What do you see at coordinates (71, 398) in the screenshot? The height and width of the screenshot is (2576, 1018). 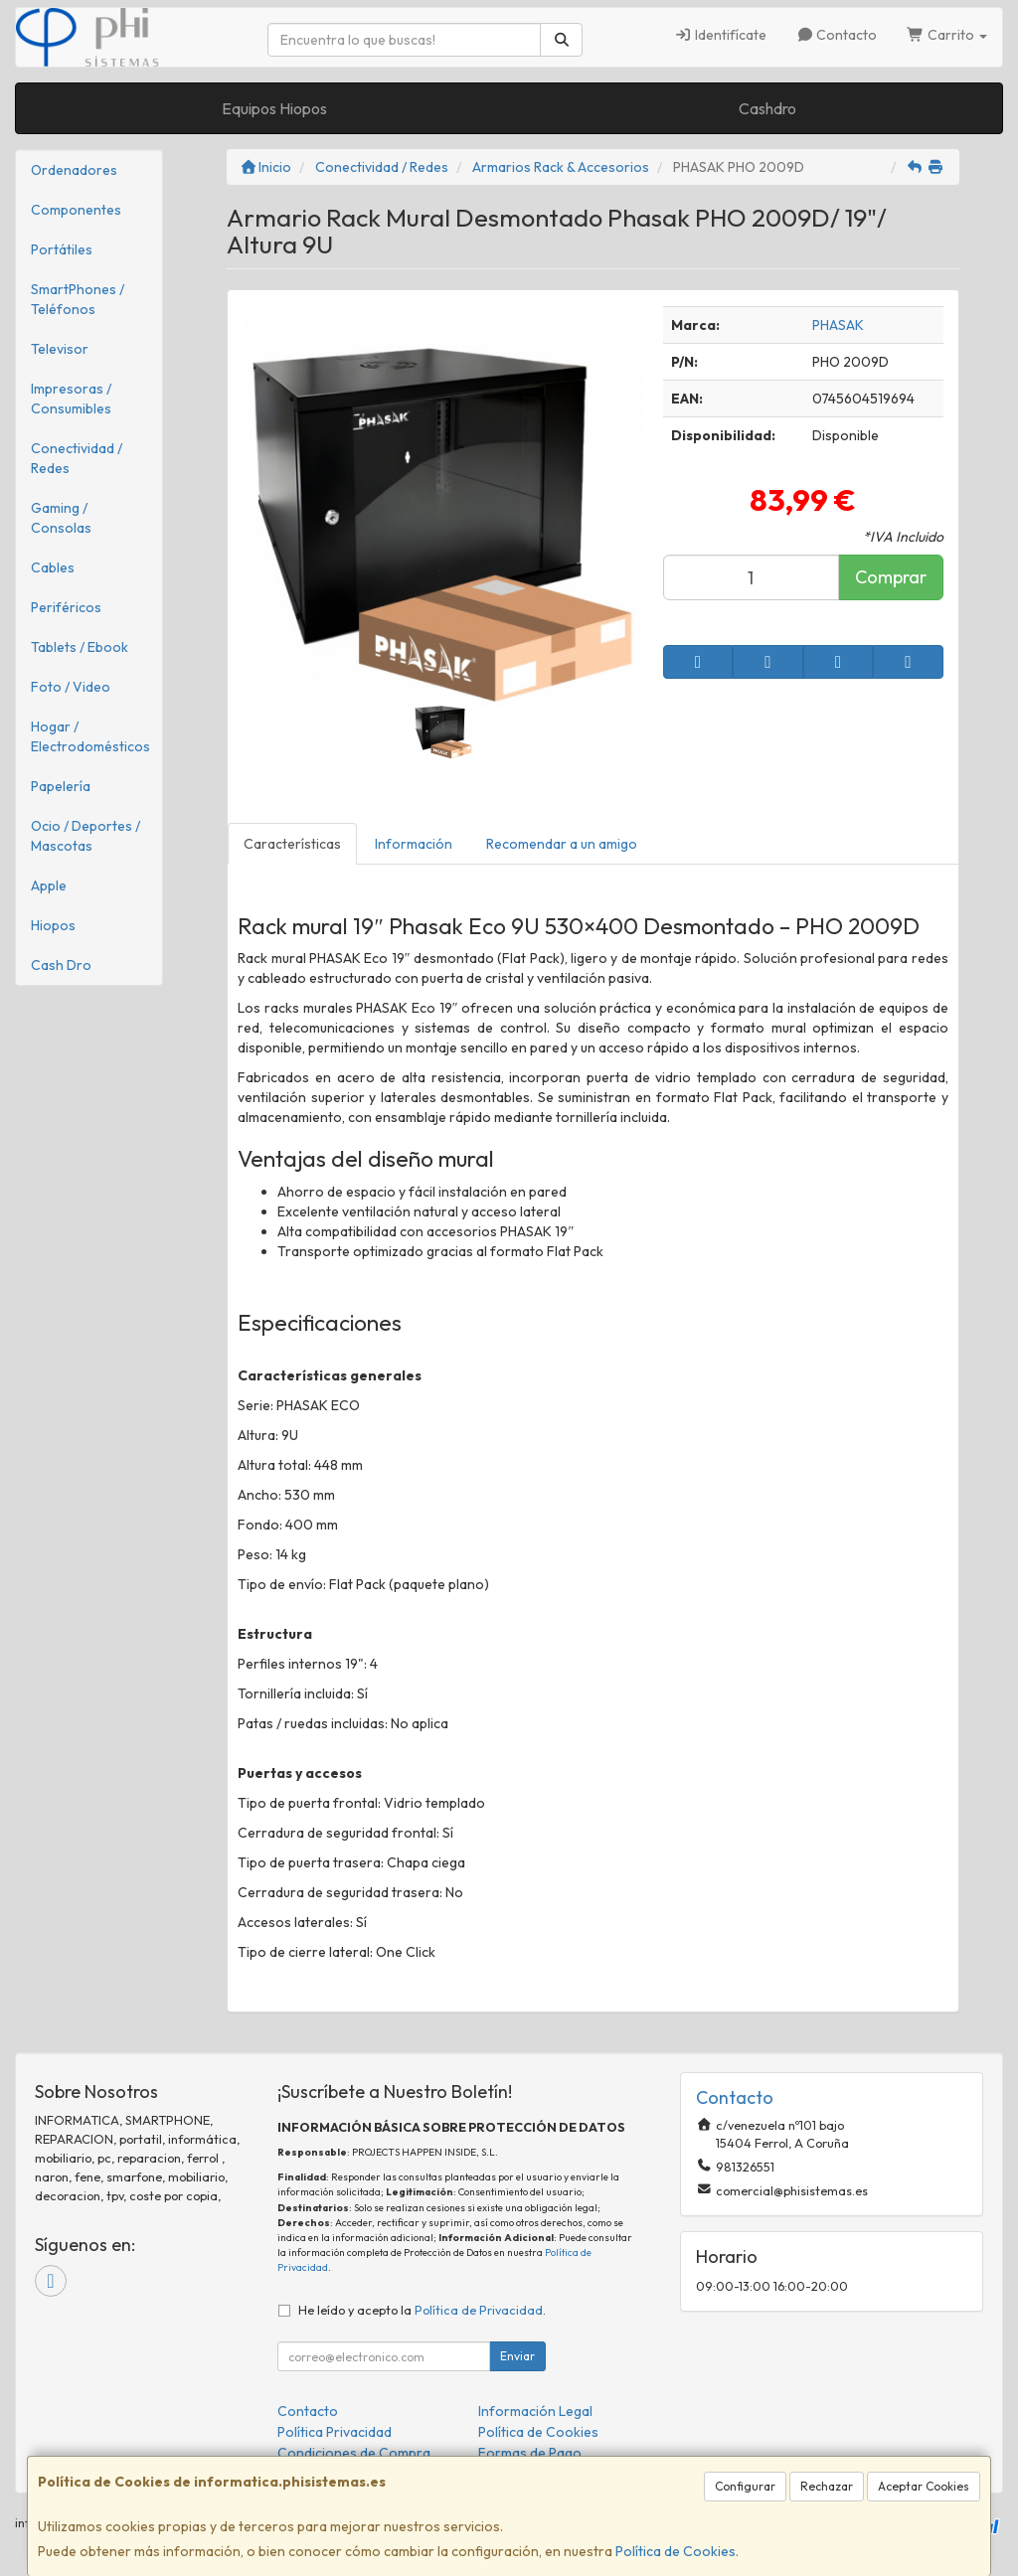 I see `Impresoras / Consumibles` at bounding box center [71, 398].